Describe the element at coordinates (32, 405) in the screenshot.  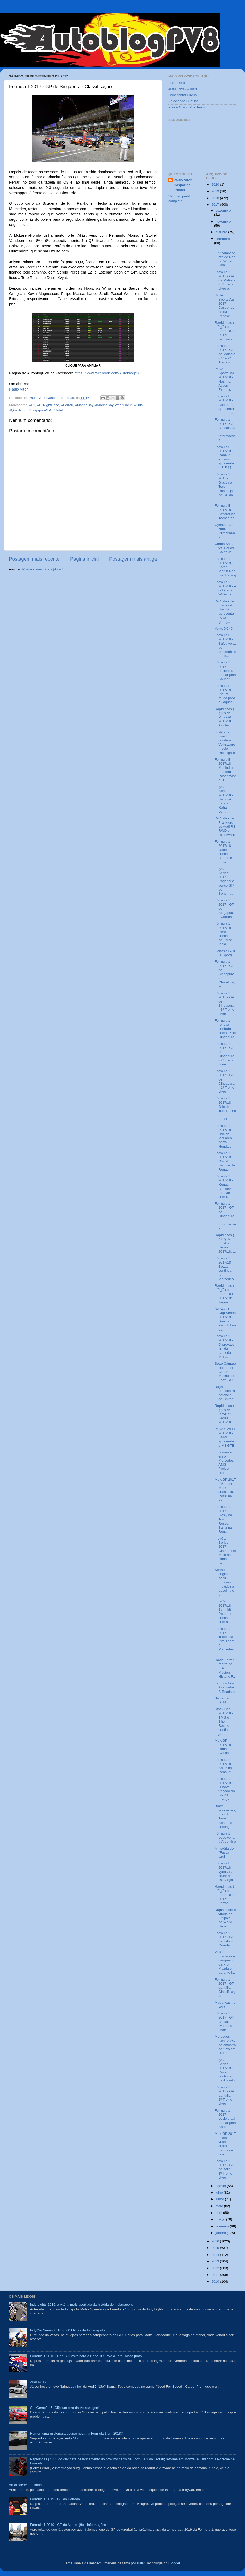
I see `#F1` at that location.